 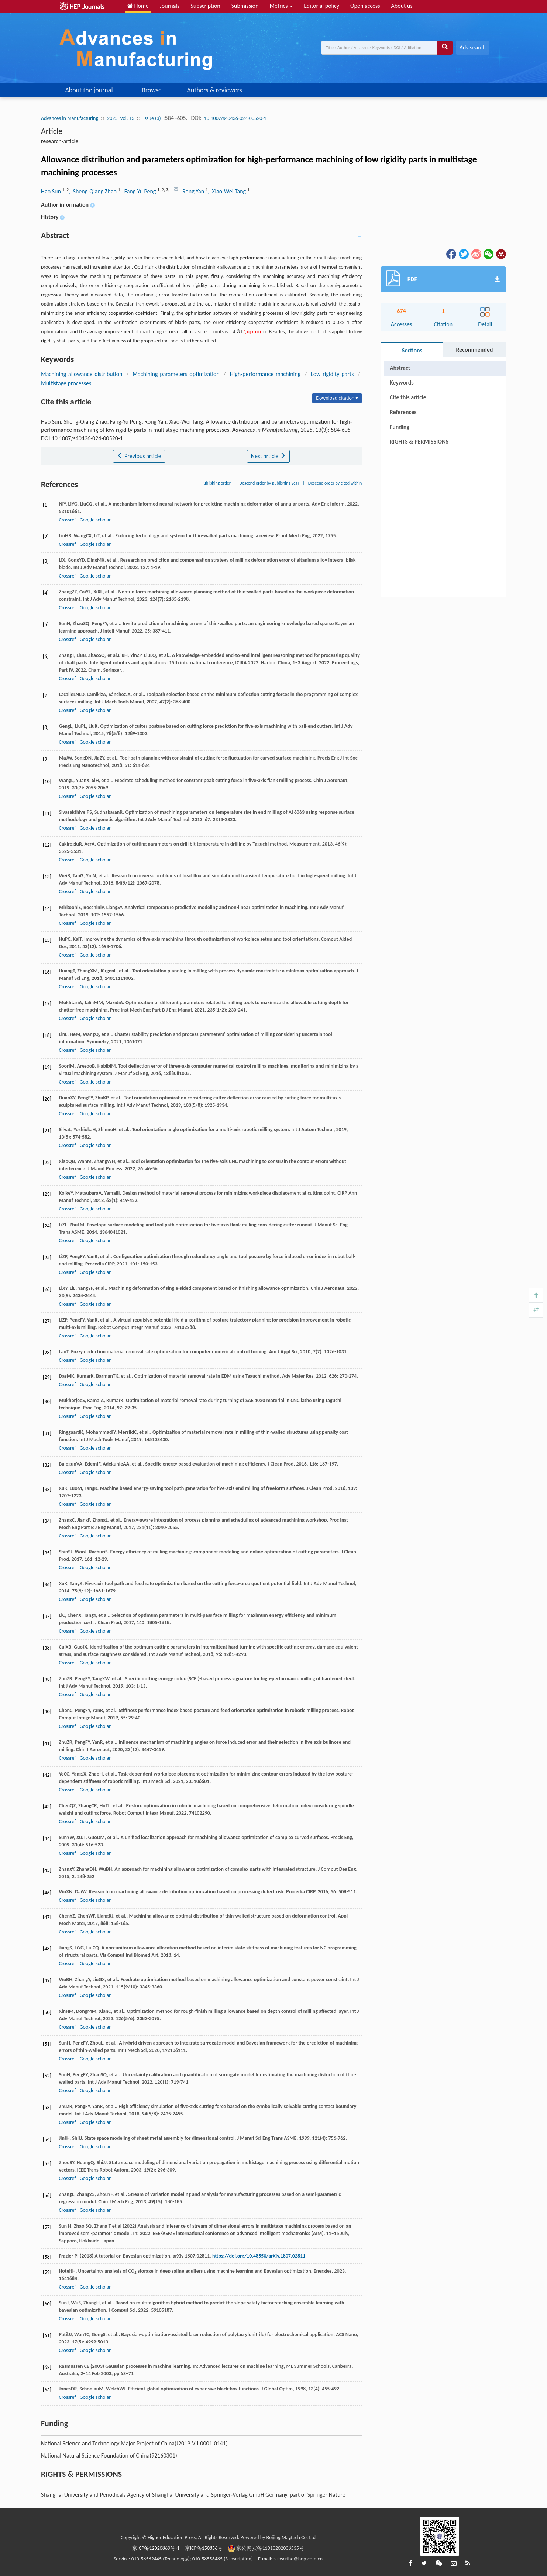 I want to click on https://doi.org/10.48550/arXiv.1807.02811, so click(x=258, y=2256).